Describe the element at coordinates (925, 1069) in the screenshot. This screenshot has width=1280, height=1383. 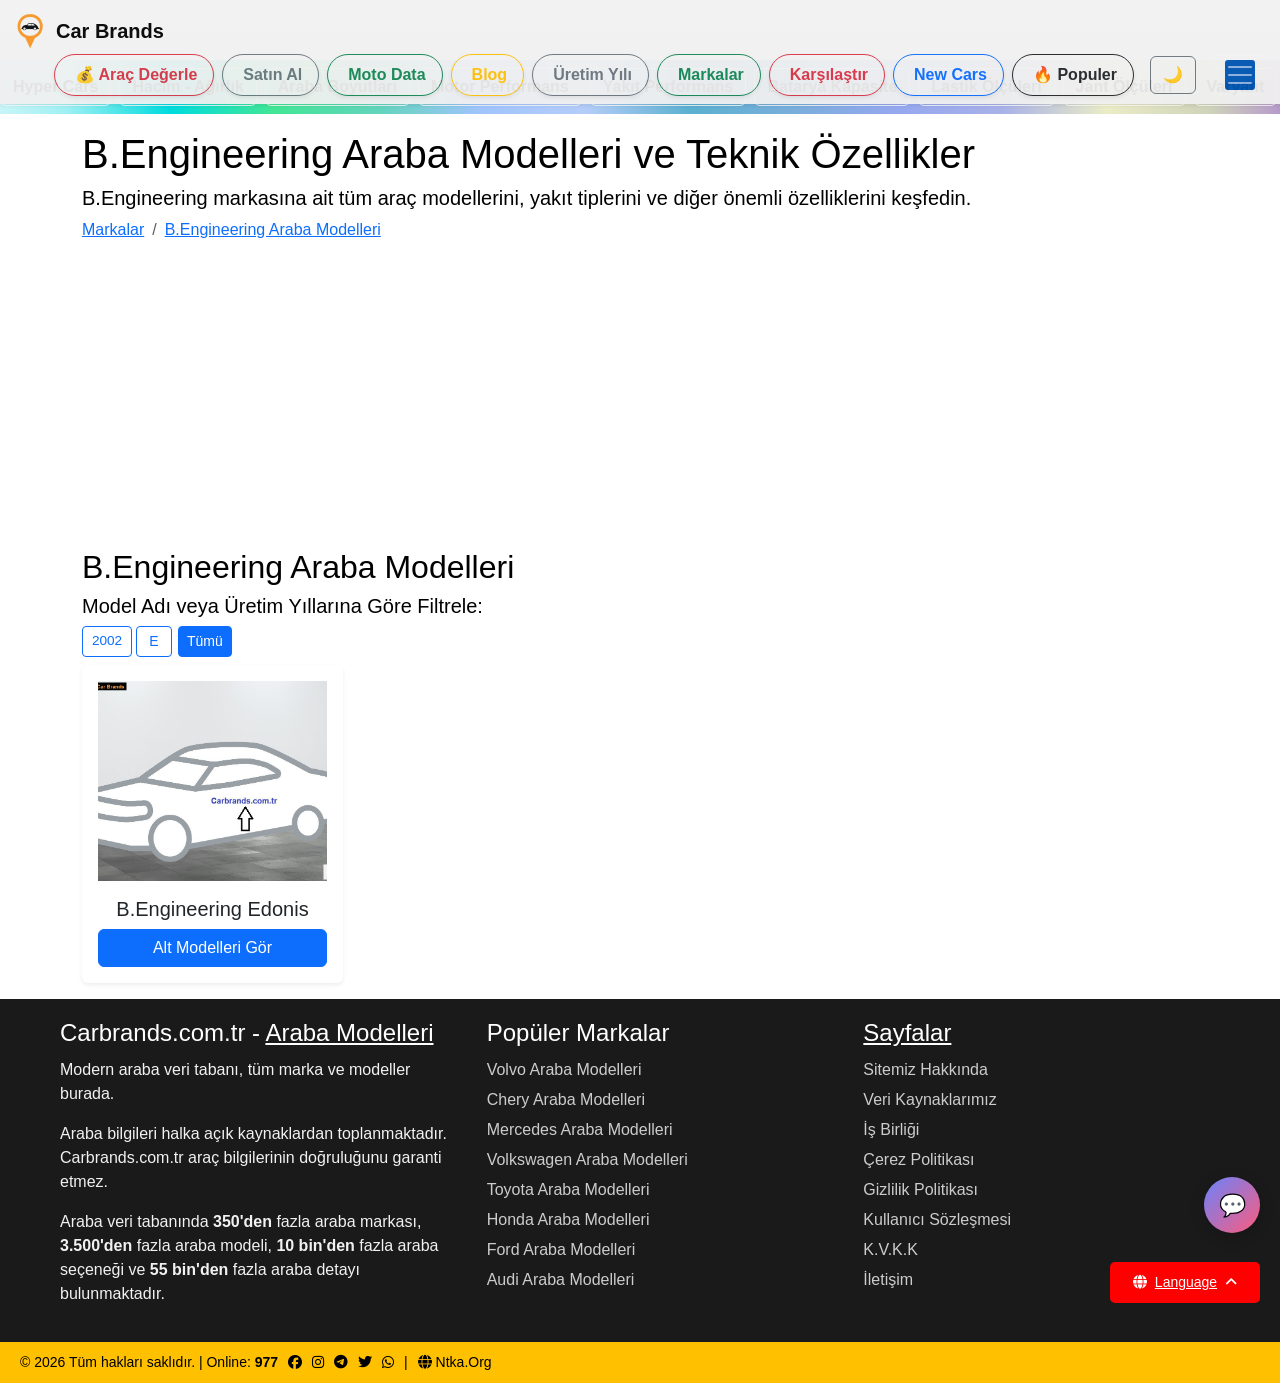
I see `Sitemiz Hakkında` at that location.